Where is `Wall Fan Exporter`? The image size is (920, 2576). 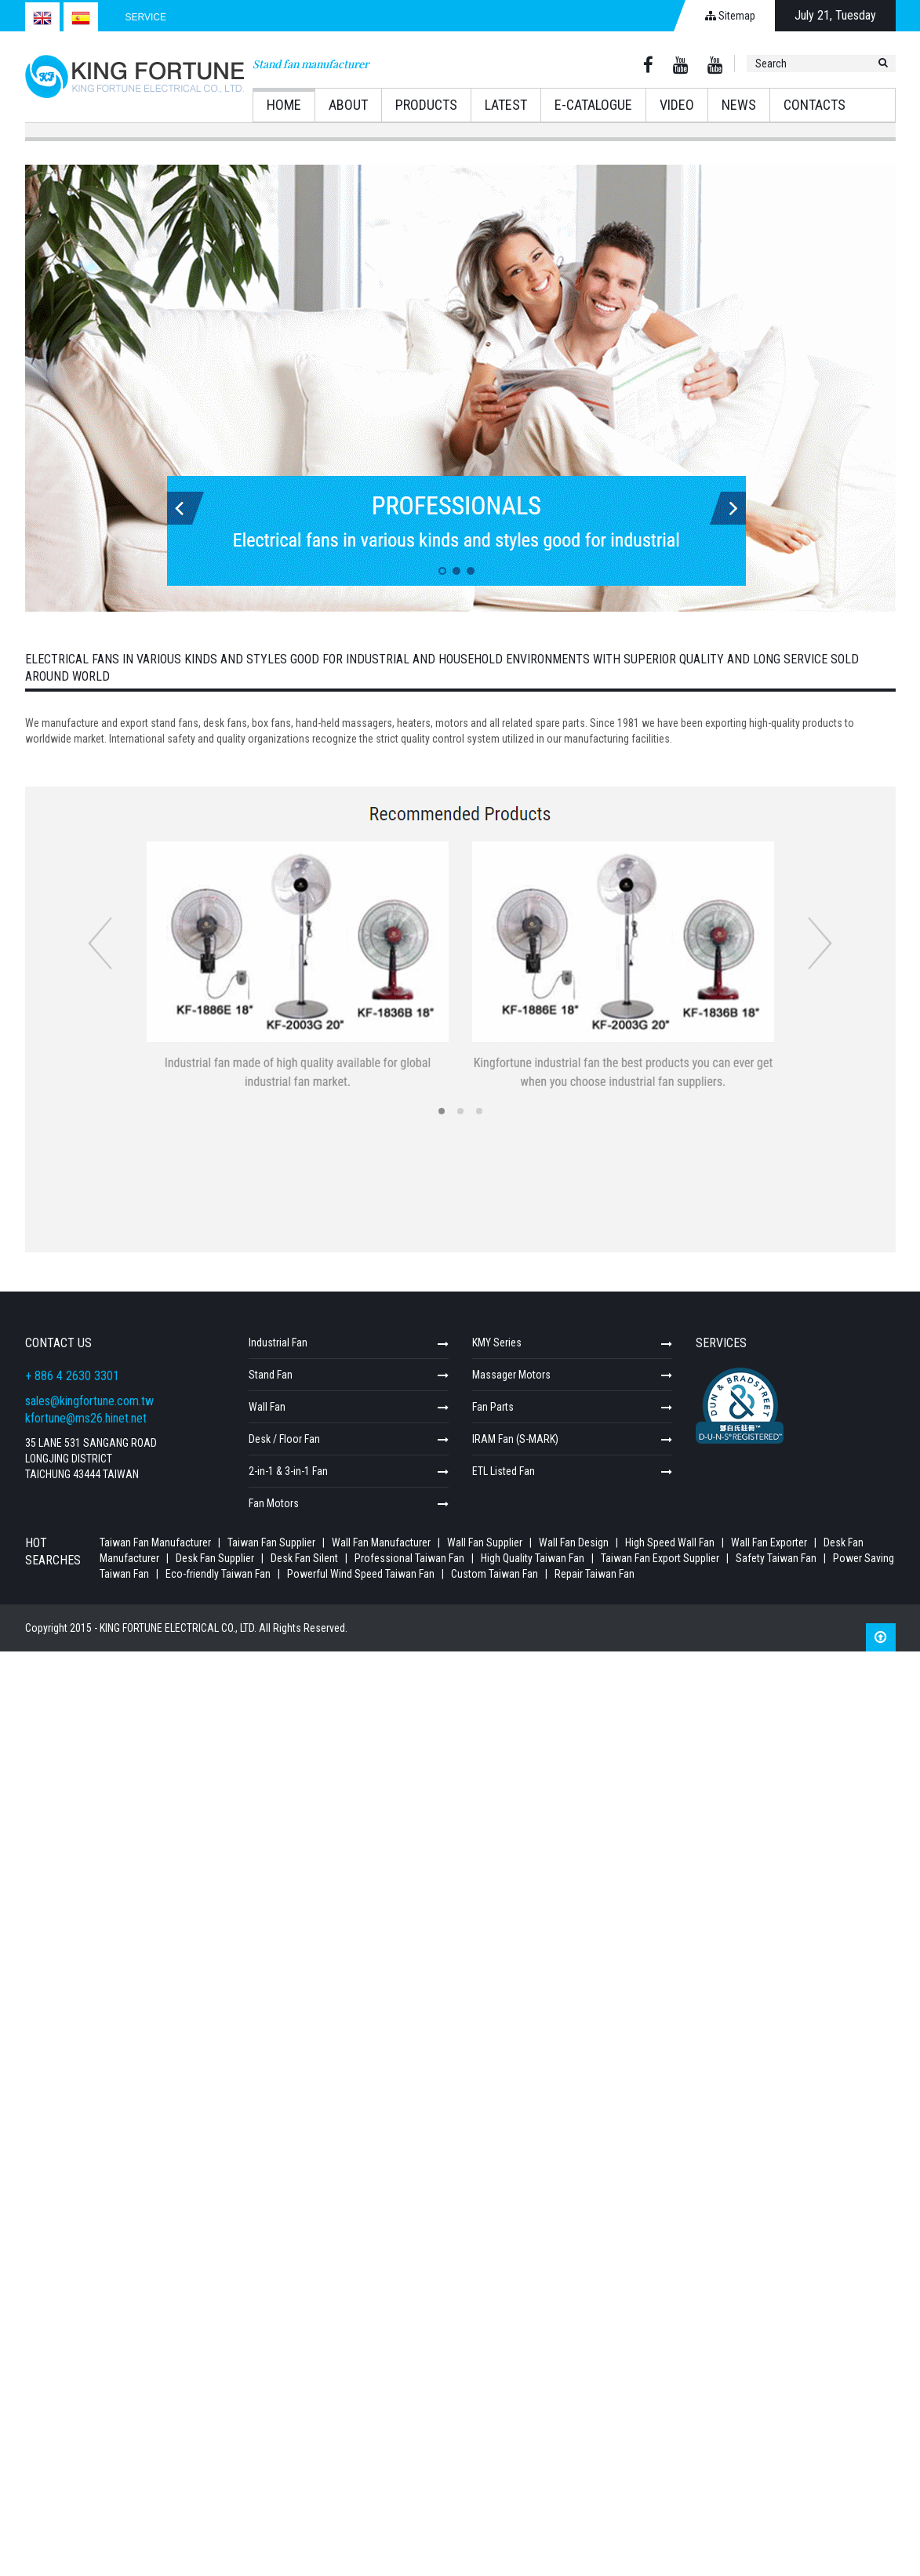
Wall Fan Exporter is located at coordinates (769, 1542).